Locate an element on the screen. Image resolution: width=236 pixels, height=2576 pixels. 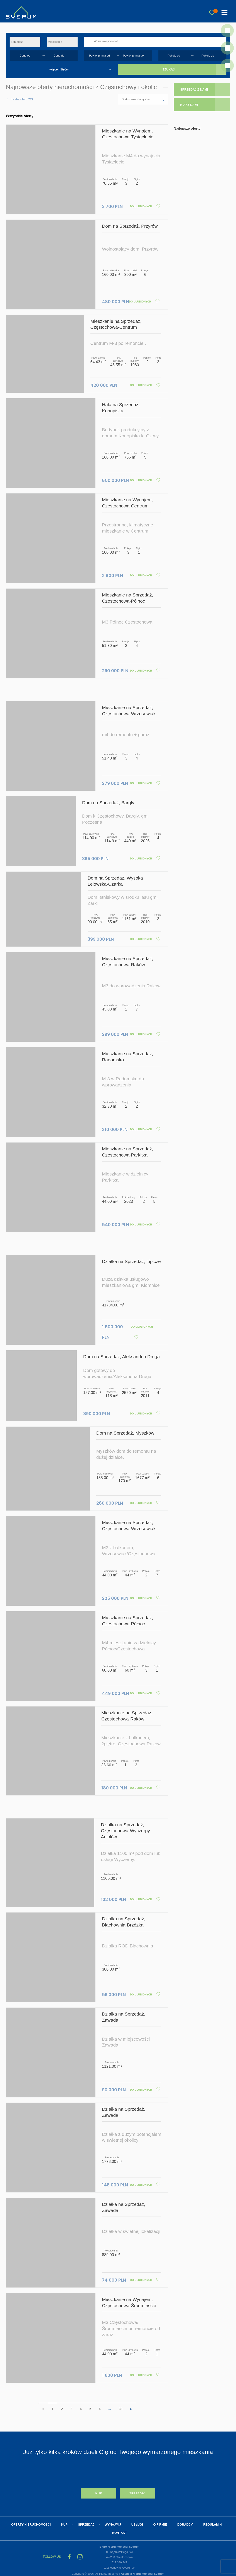
Działka na Sprzedaż, Lipicze is located at coordinates (131, 1261).